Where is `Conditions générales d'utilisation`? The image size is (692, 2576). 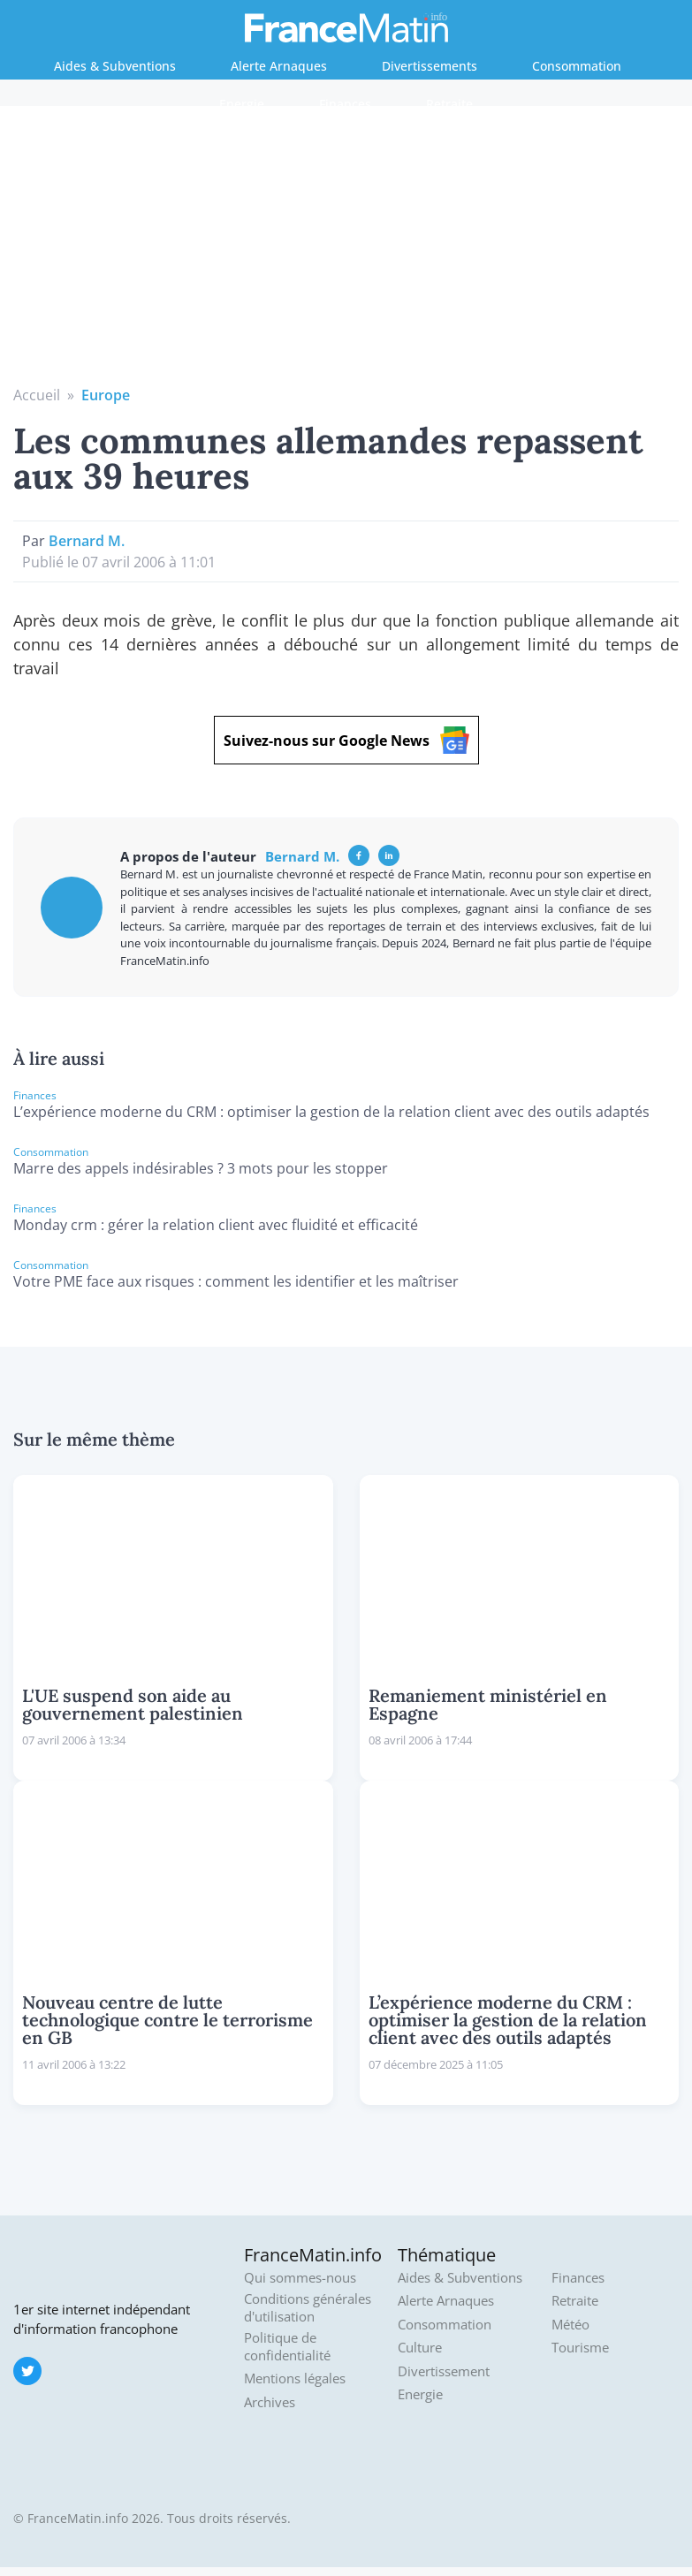
Conditions générales d'utilisation is located at coordinates (307, 2308).